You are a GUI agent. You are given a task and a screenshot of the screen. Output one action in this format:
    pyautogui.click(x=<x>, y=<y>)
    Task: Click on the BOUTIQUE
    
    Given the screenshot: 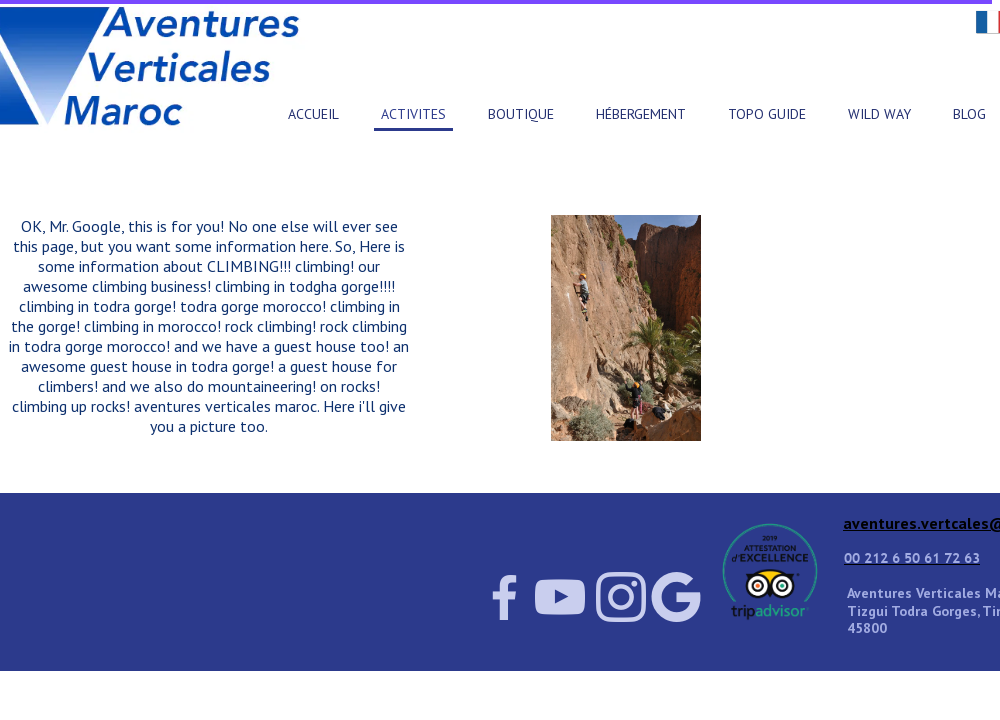 What is the action you would take?
    pyautogui.click(x=521, y=114)
    